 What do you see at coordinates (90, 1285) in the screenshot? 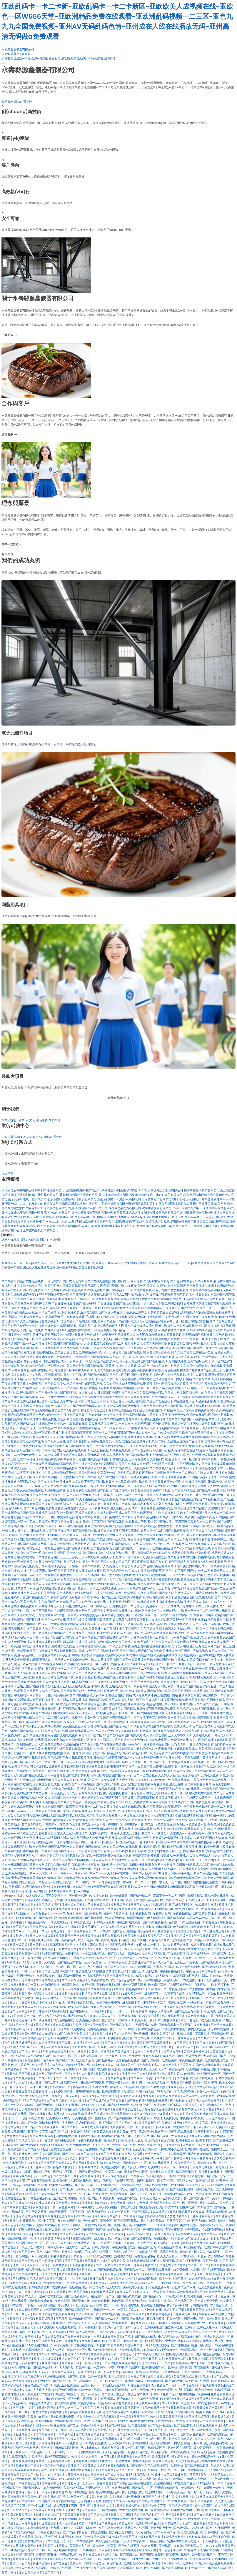
I see `欧美三级图片` at bounding box center [90, 1285].